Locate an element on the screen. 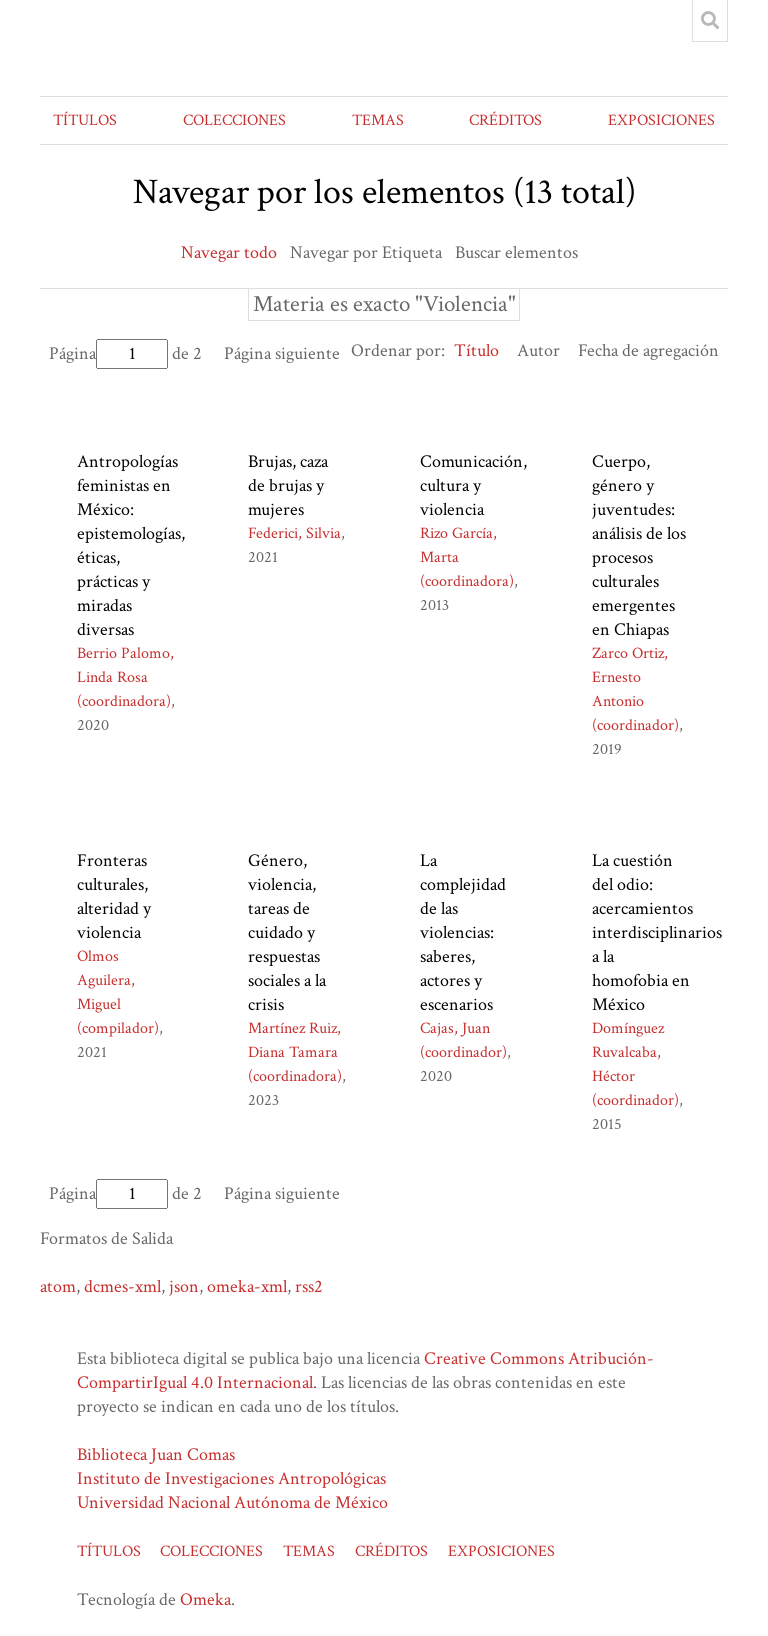 This screenshot has width=768, height=1636. Navegar por Etiqueta is located at coordinates (366, 252).